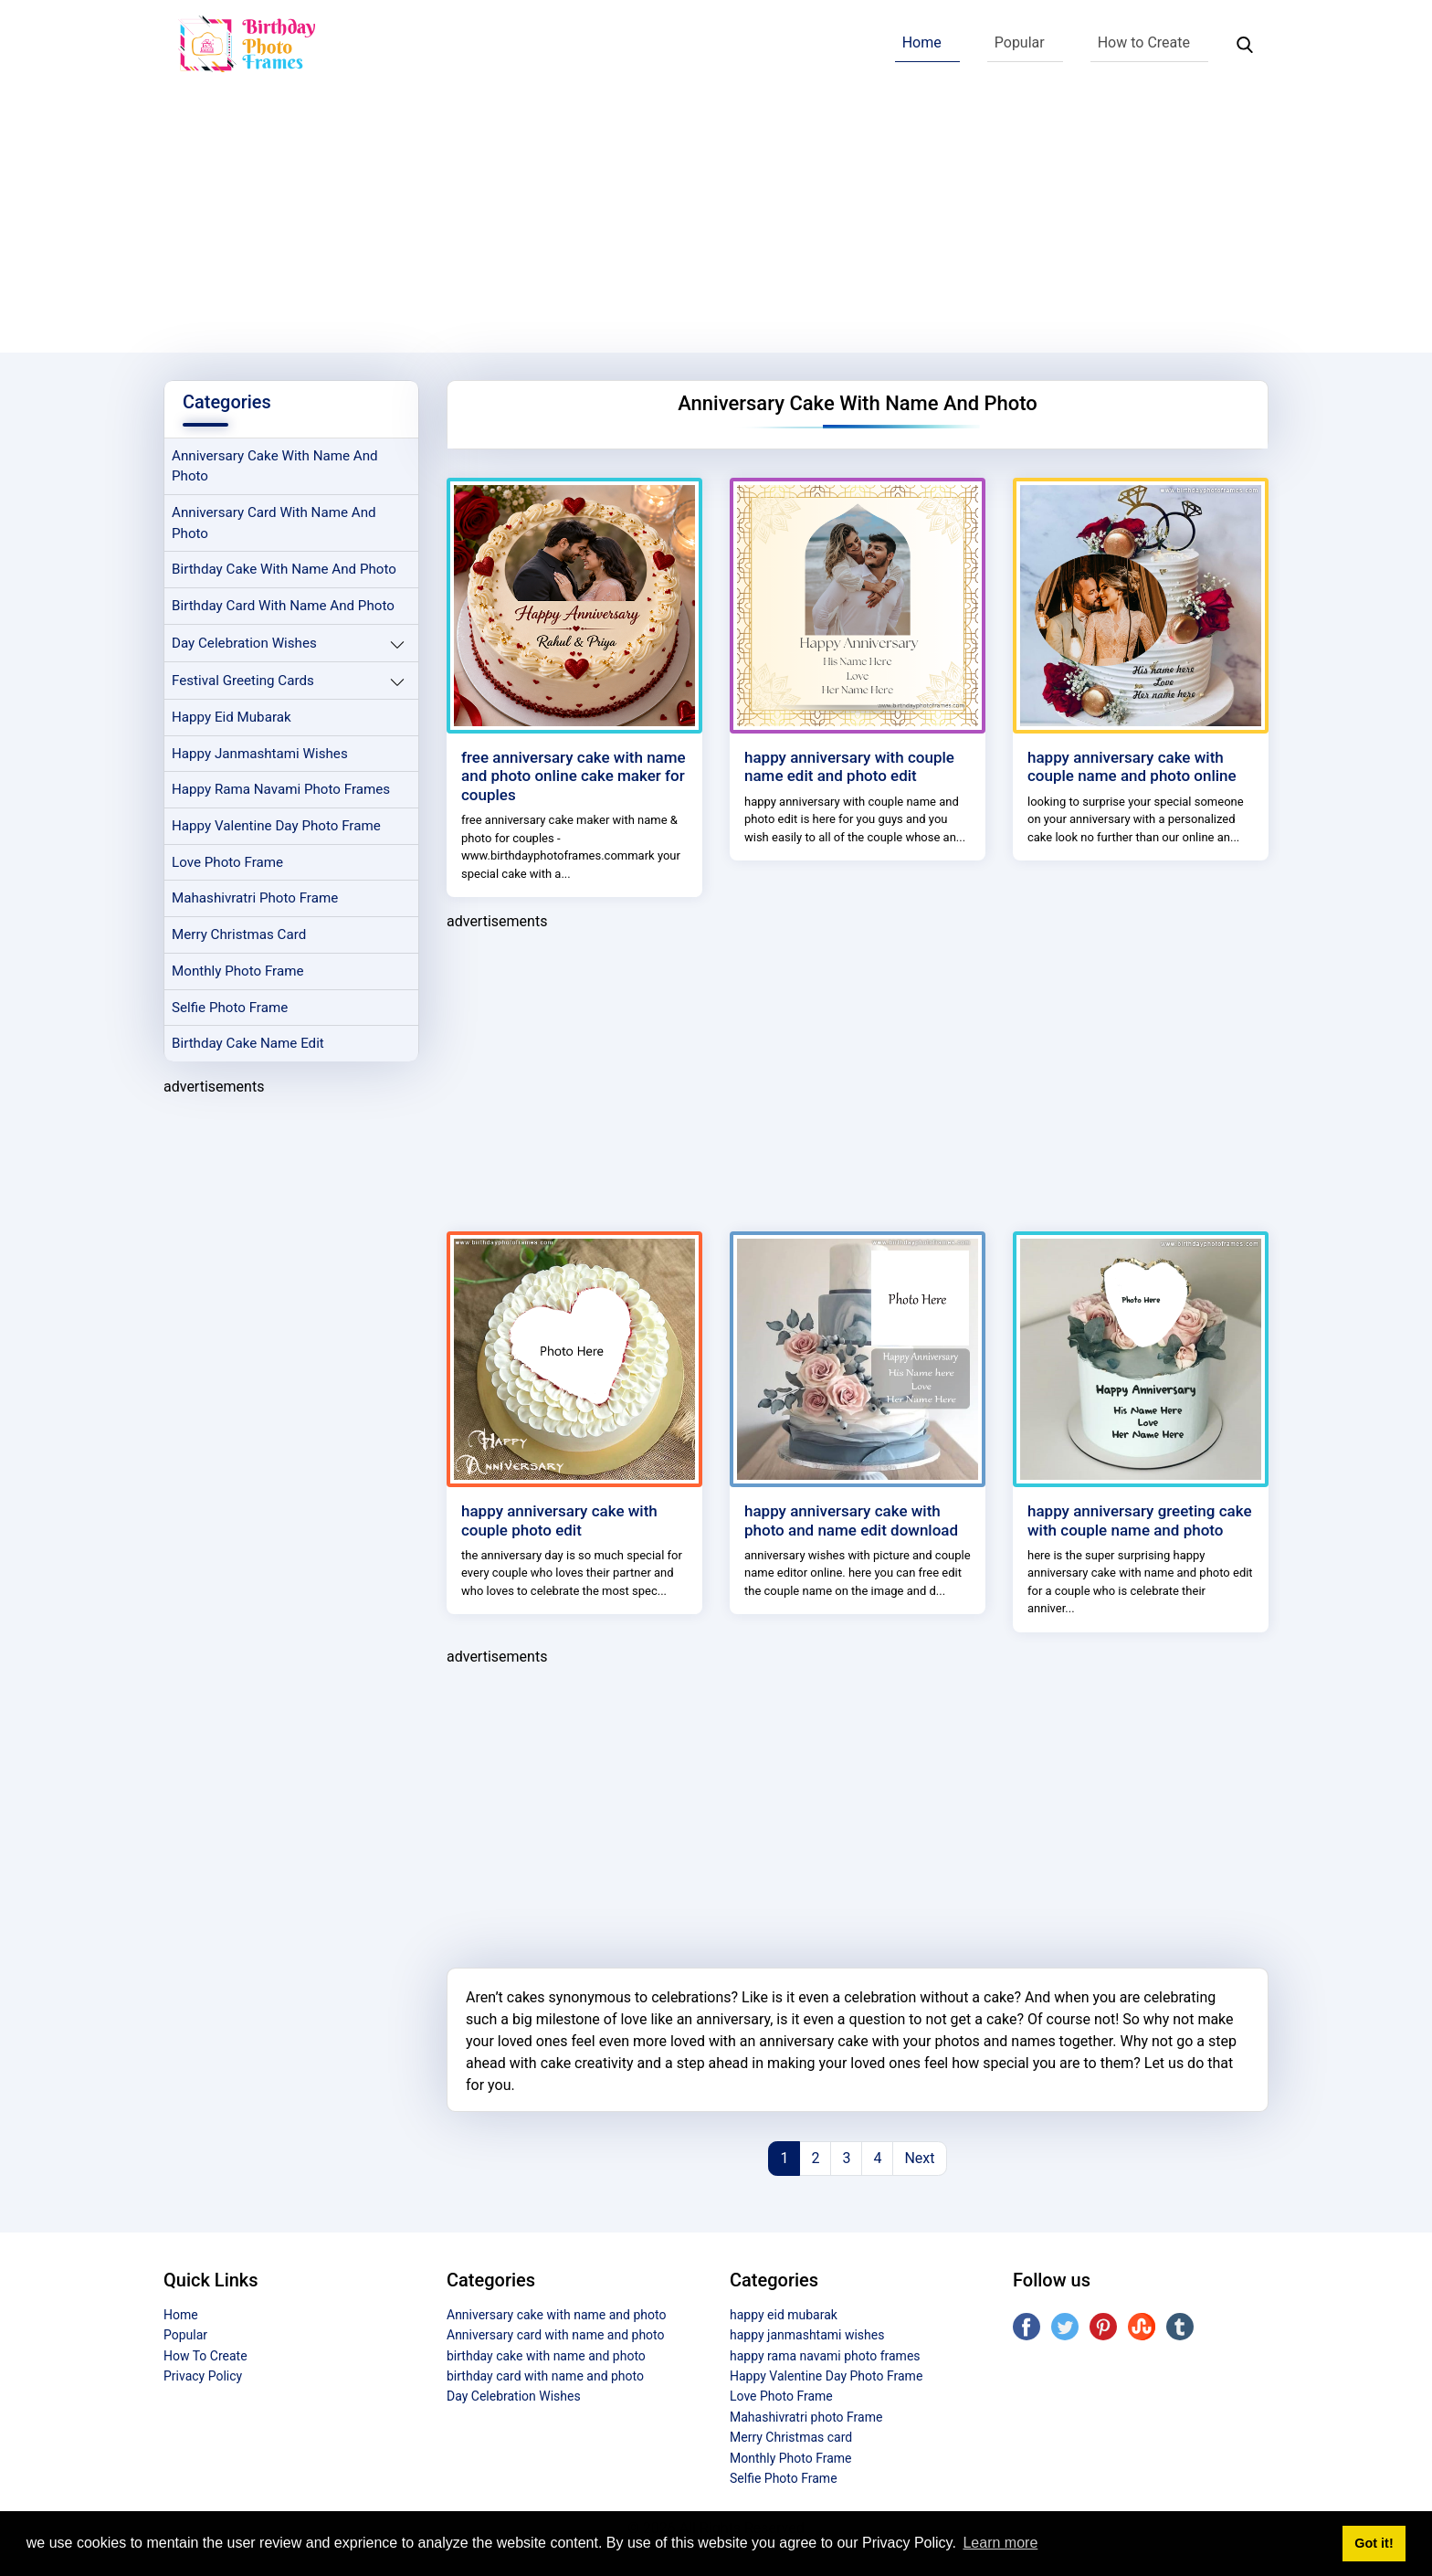 This screenshot has width=1432, height=2576. Describe the element at coordinates (239, 935) in the screenshot. I see `Merry Christmas card` at that location.